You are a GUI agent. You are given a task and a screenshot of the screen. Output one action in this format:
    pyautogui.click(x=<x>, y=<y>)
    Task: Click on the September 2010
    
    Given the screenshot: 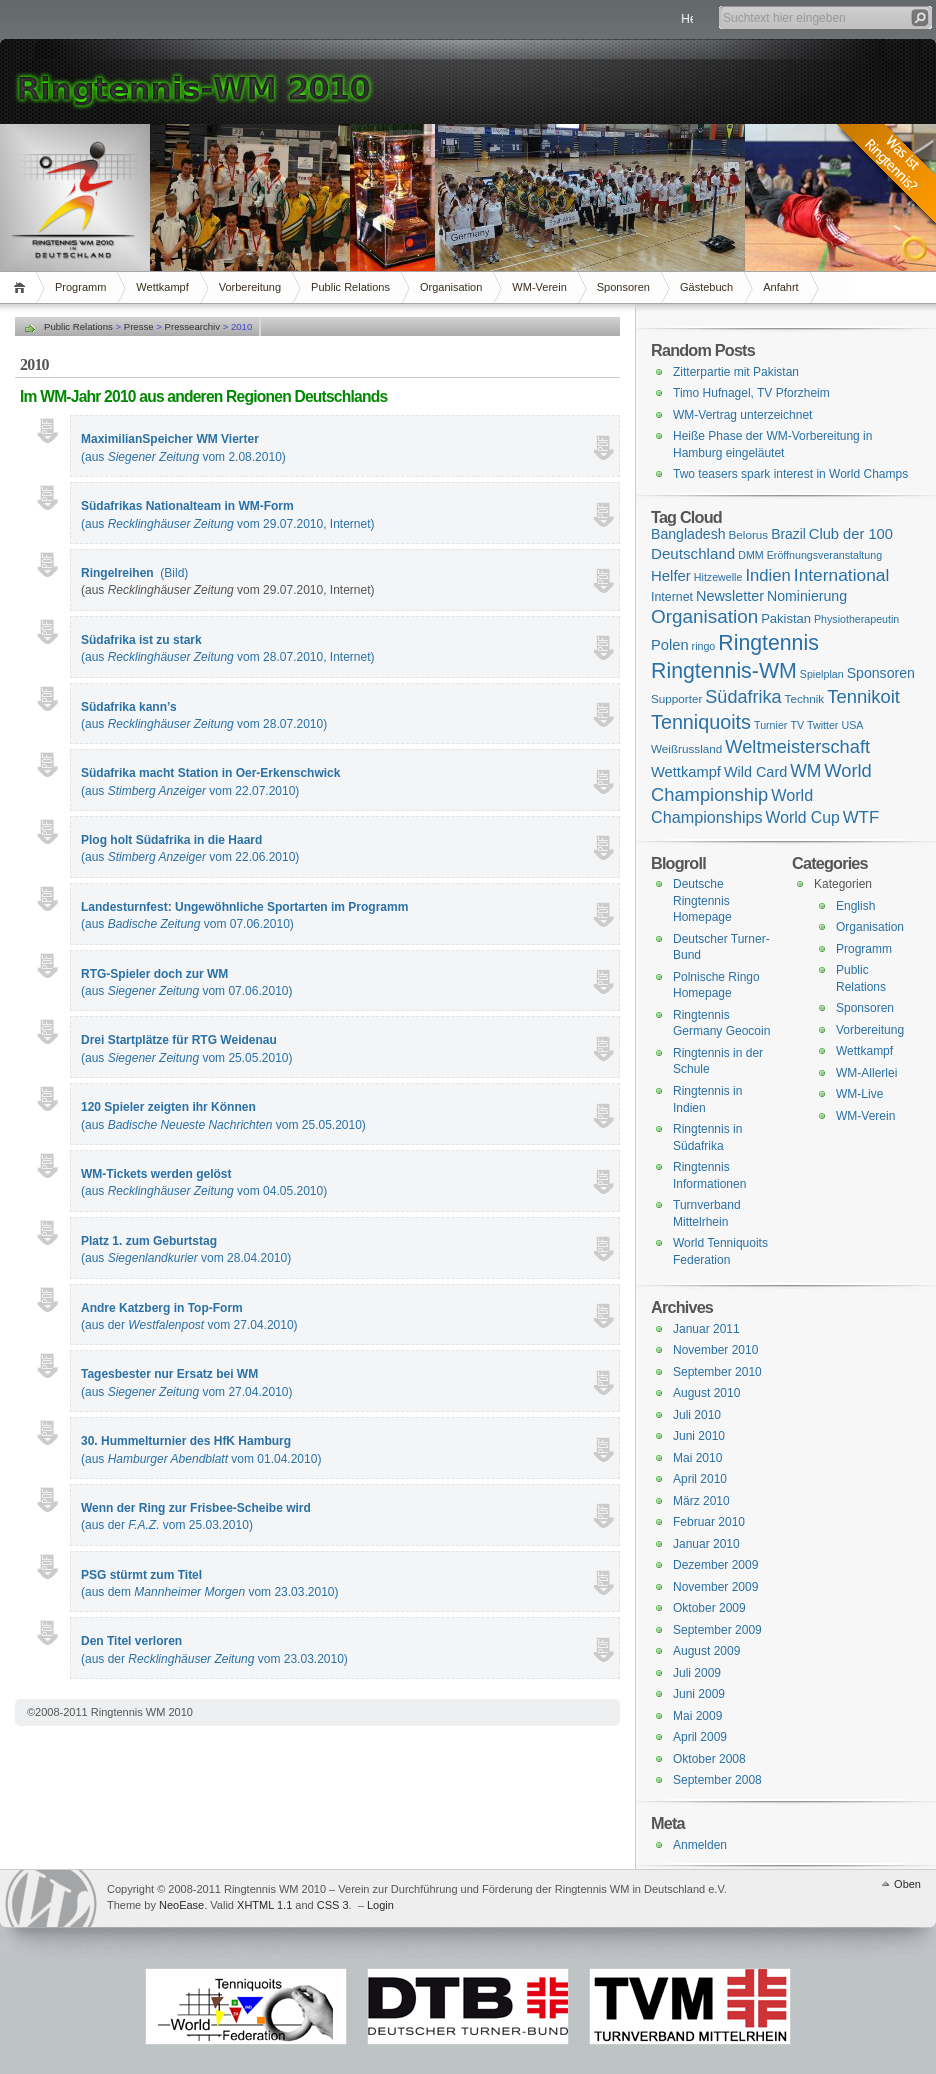 What is the action you would take?
    pyautogui.click(x=717, y=1372)
    